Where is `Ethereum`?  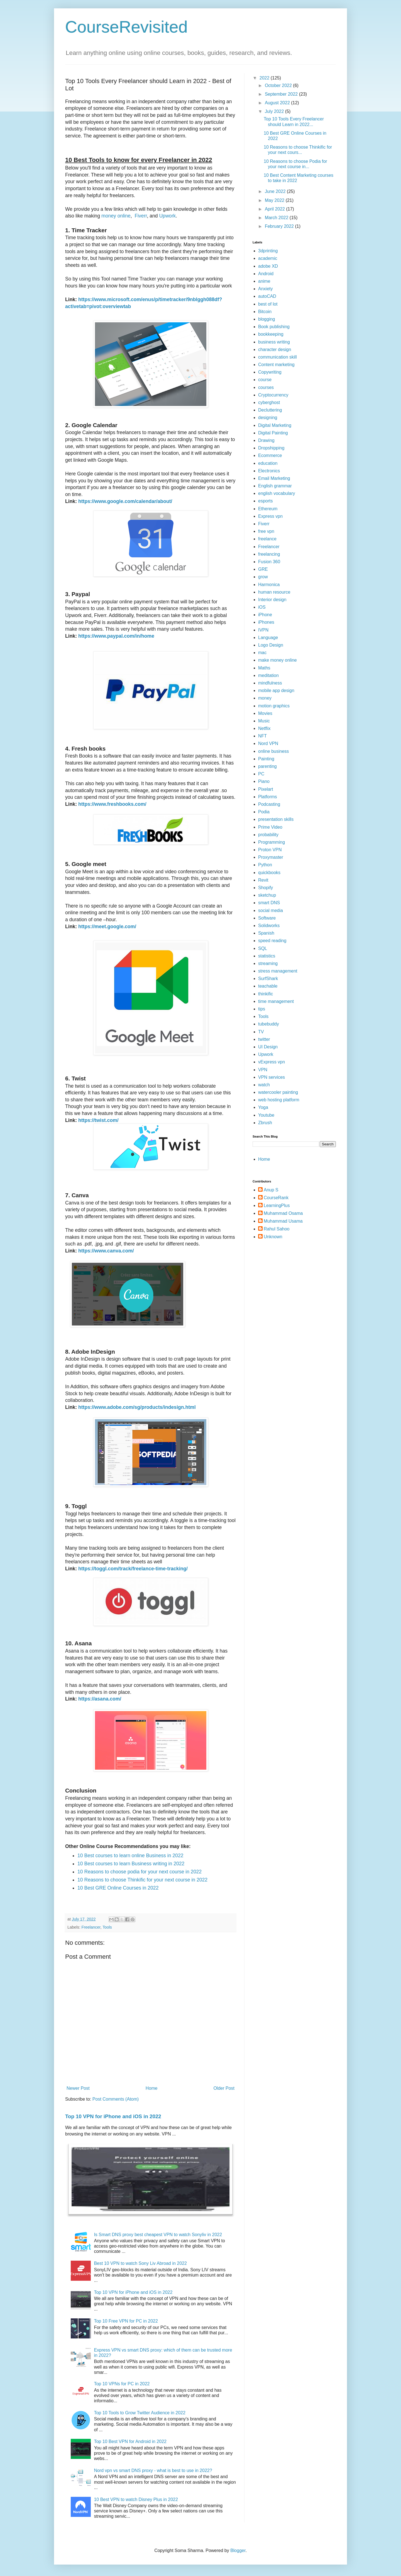 Ethereum is located at coordinates (267, 508).